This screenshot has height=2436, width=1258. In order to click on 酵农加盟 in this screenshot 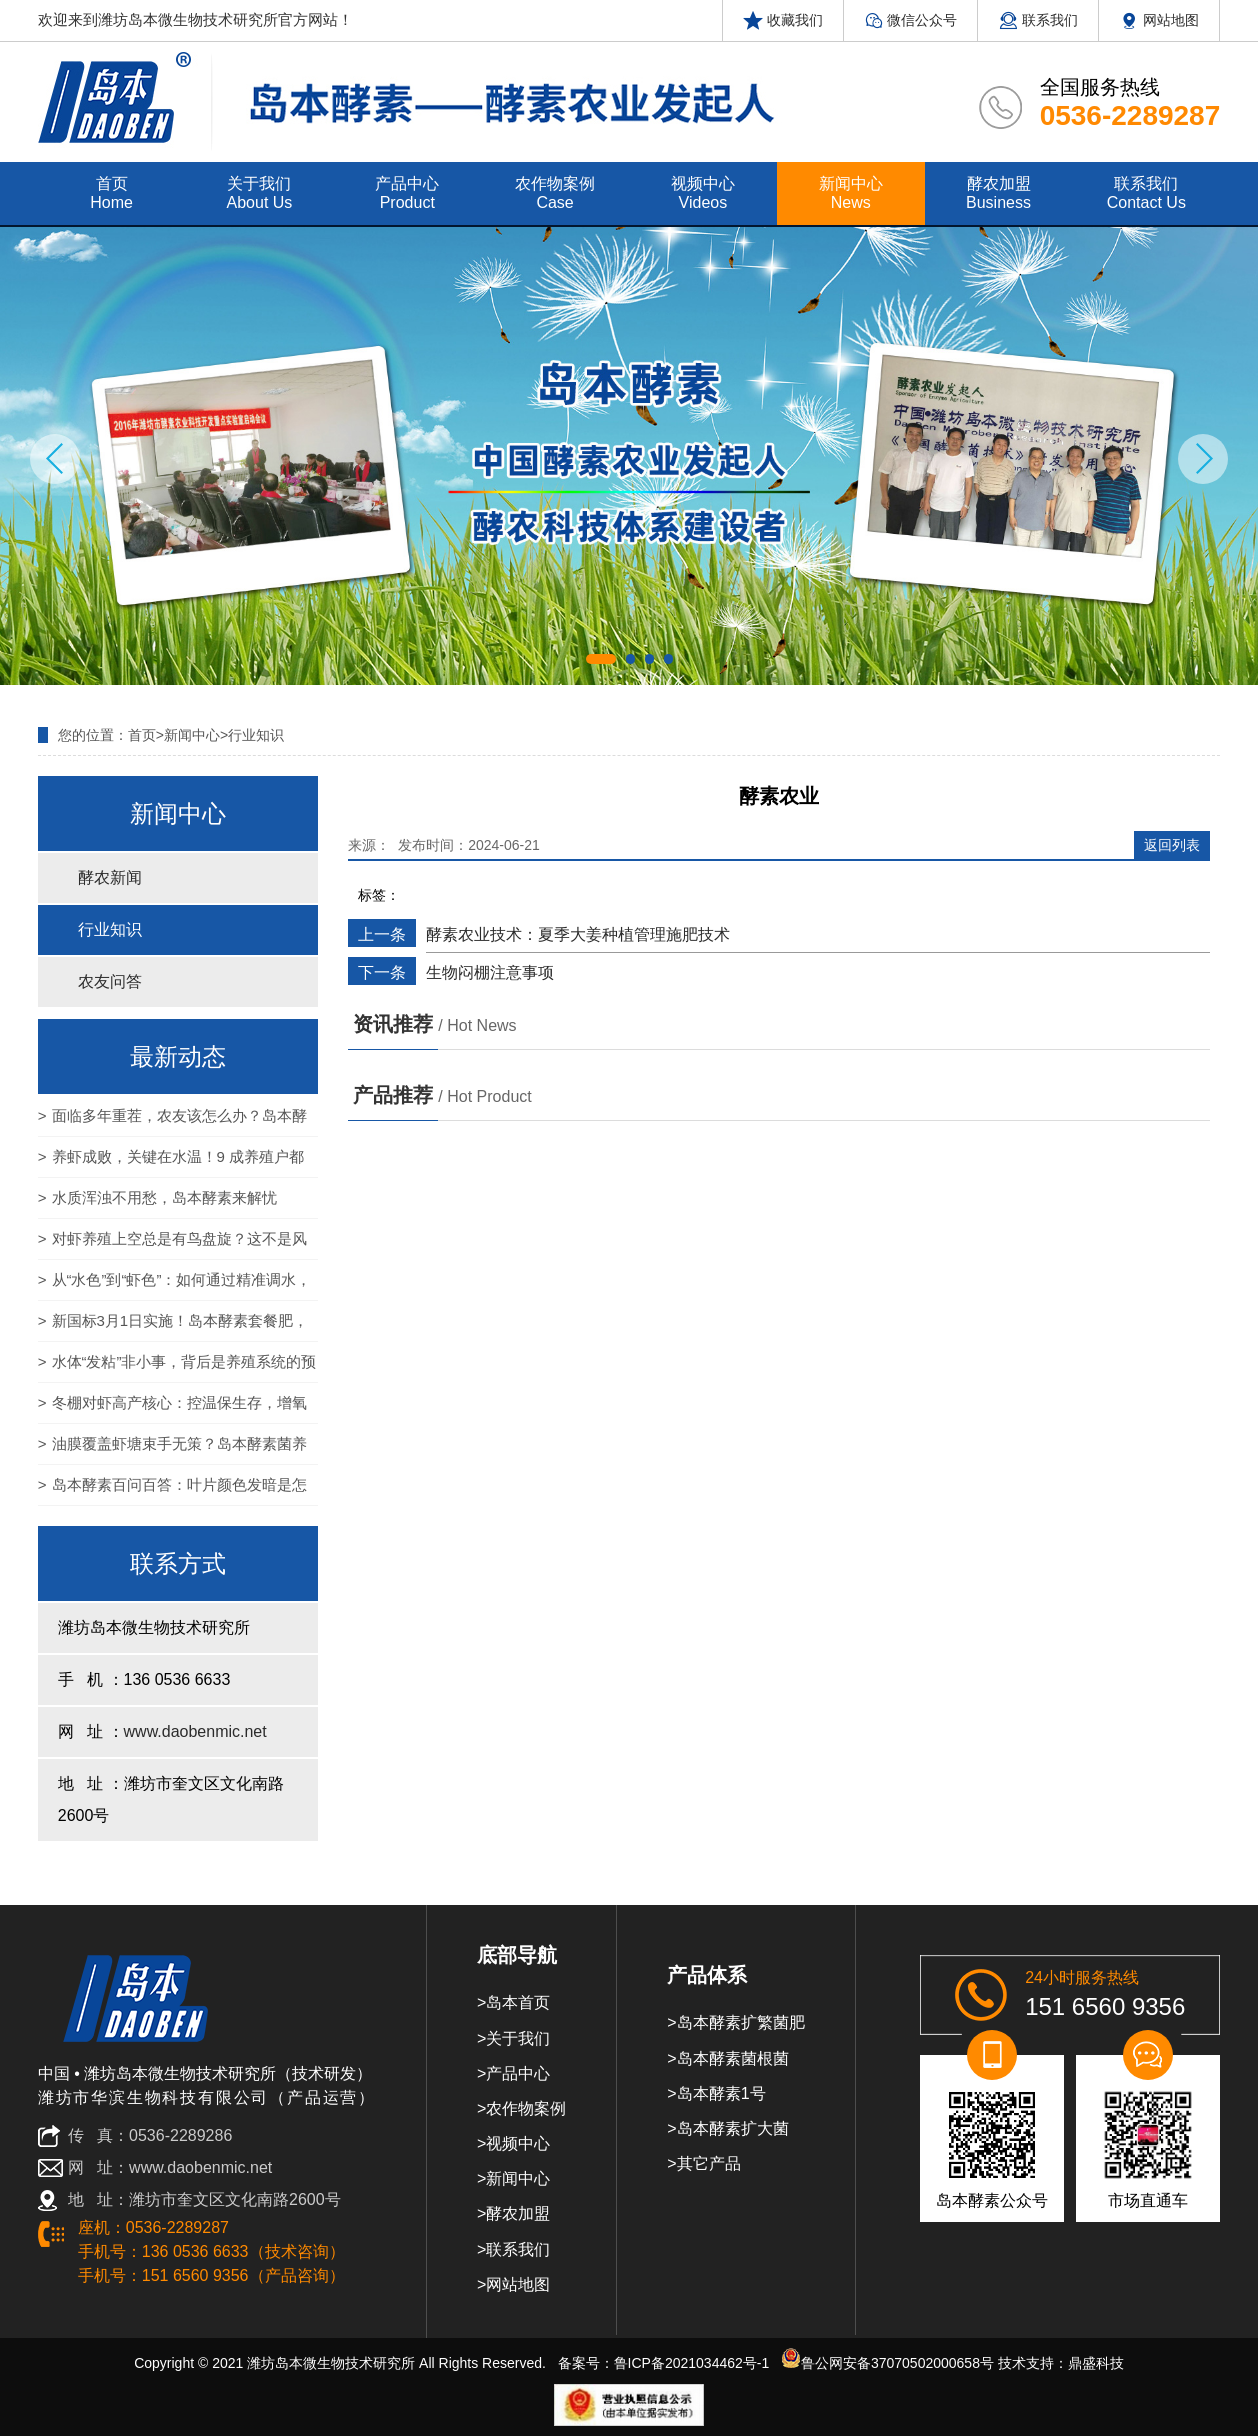, I will do `click(518, 2213)`.